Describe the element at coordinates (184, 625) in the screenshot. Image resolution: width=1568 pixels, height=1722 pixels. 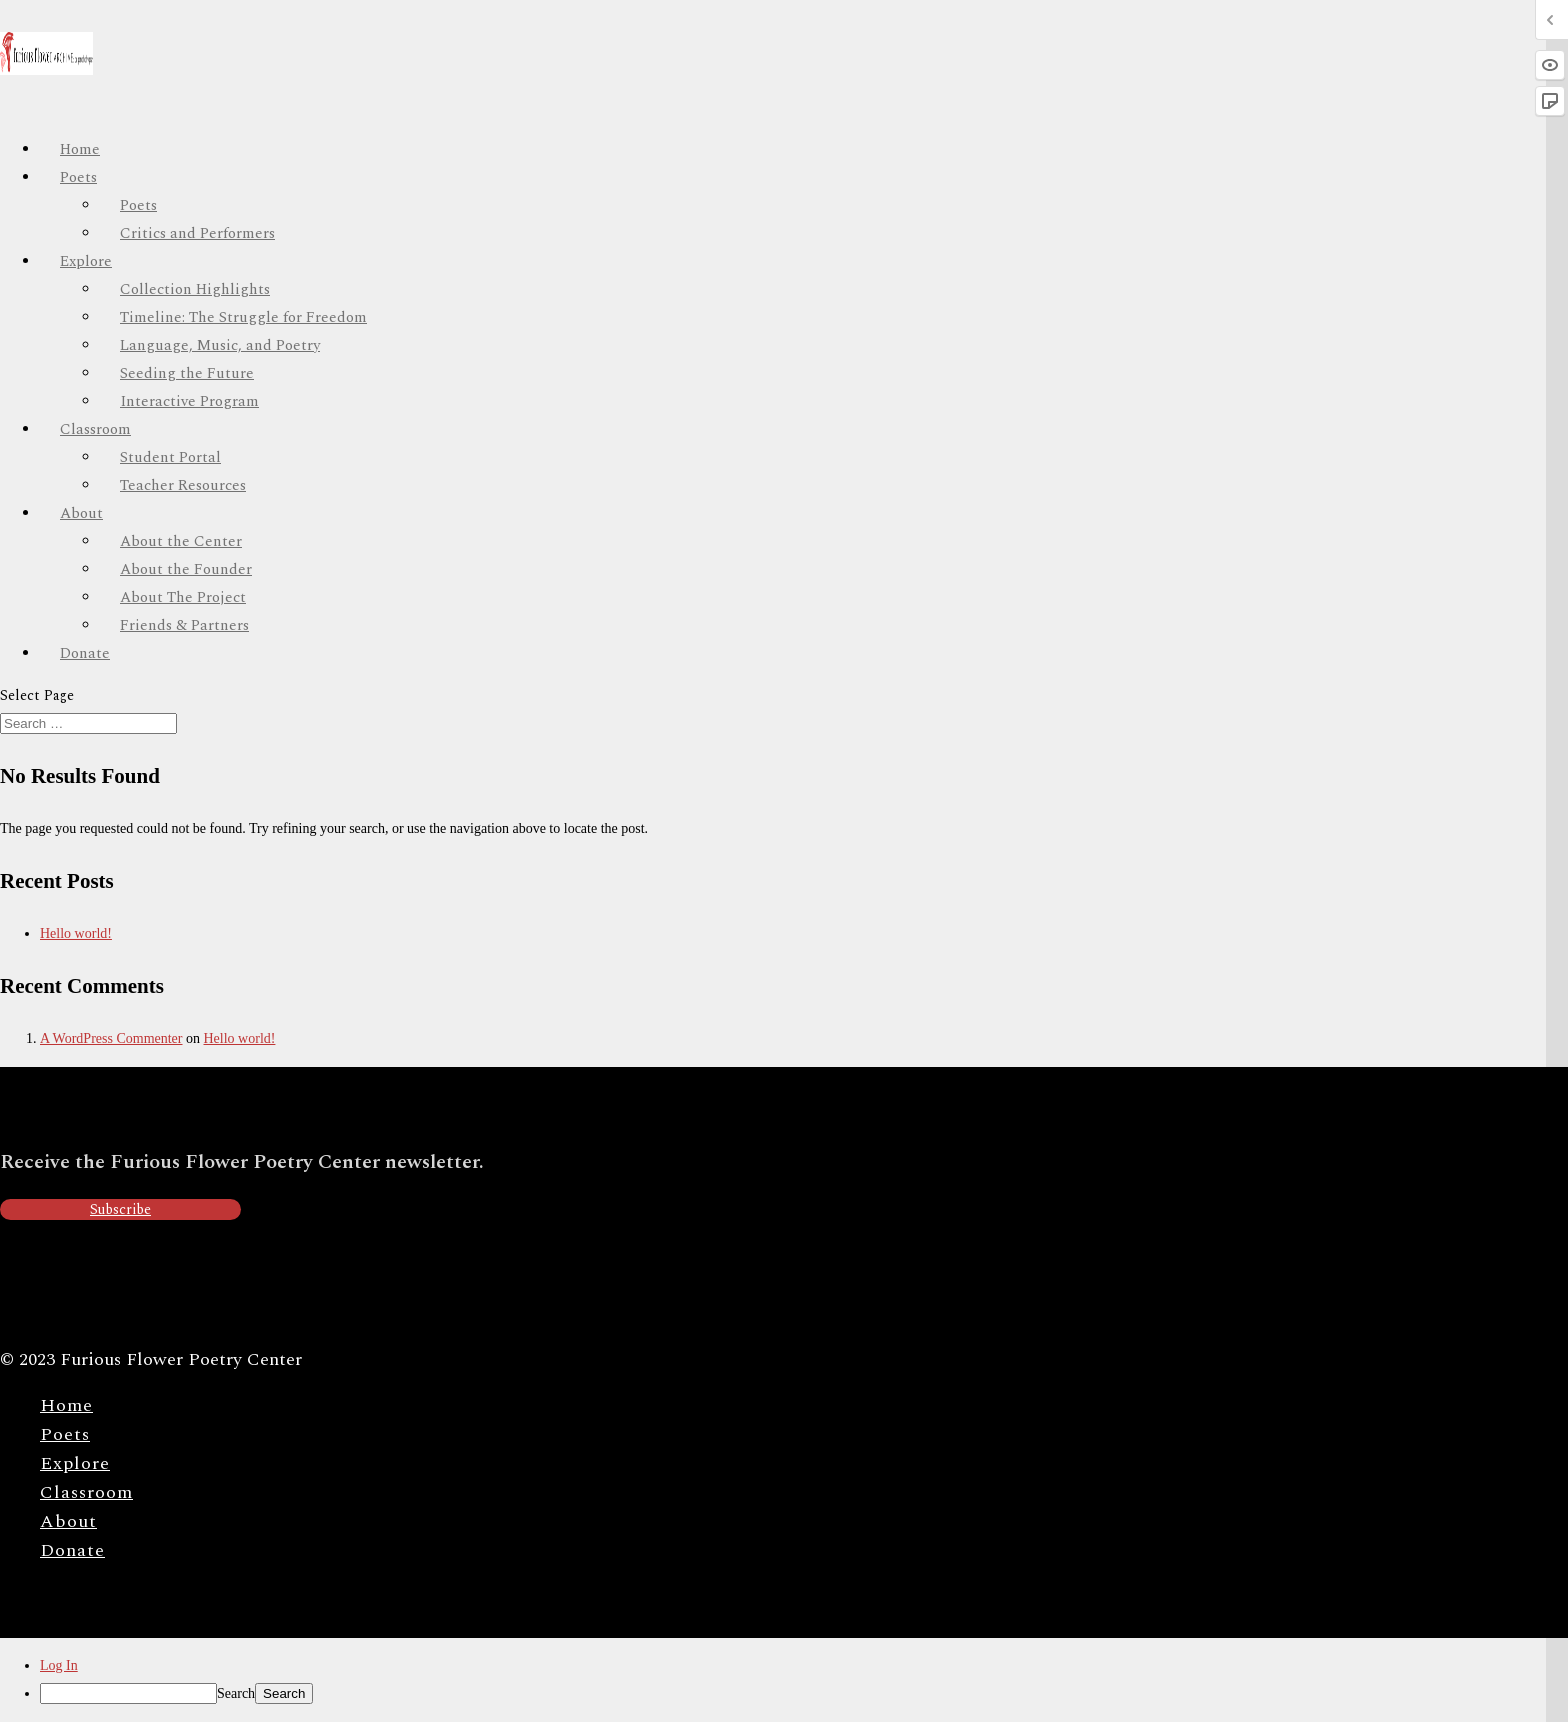
I see `Friends & Partners` at that location.